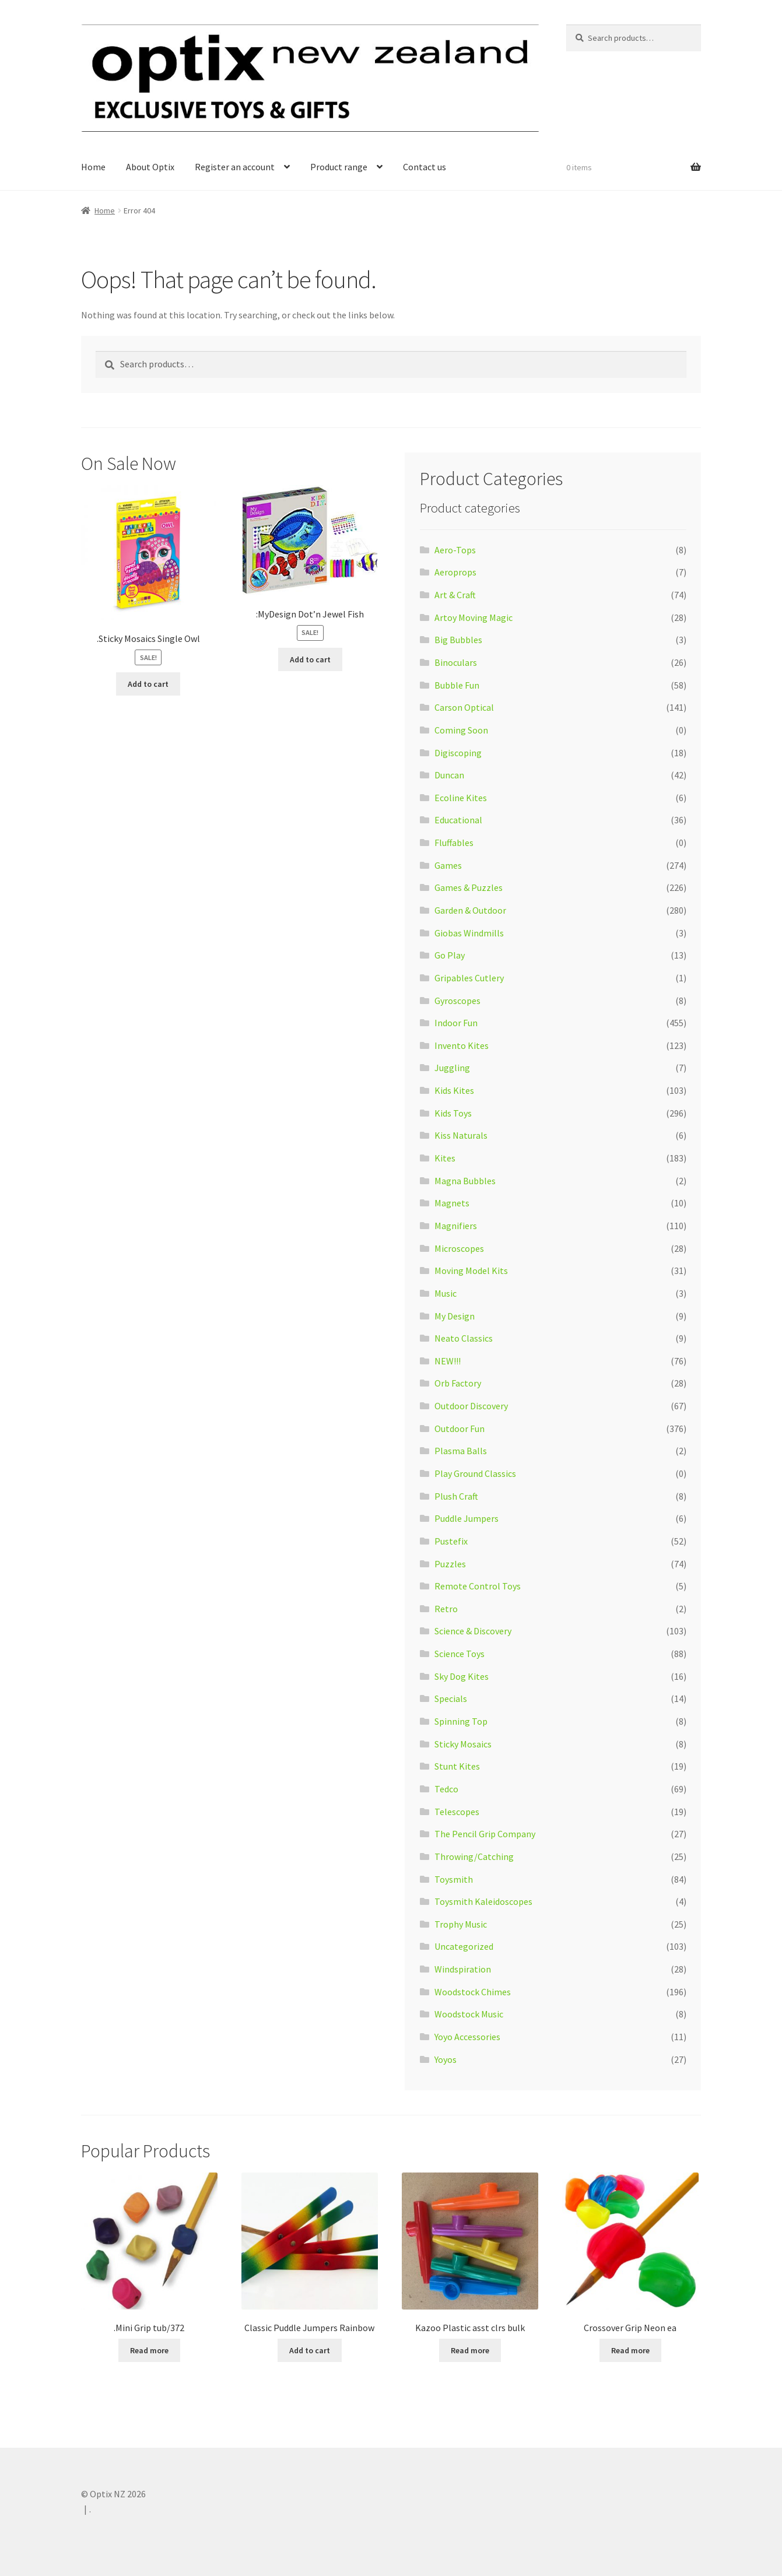 Image resolution: width=782 pixels, height=2576 pixels. I want to click on Remote Control Toys, so click(477, 1586).